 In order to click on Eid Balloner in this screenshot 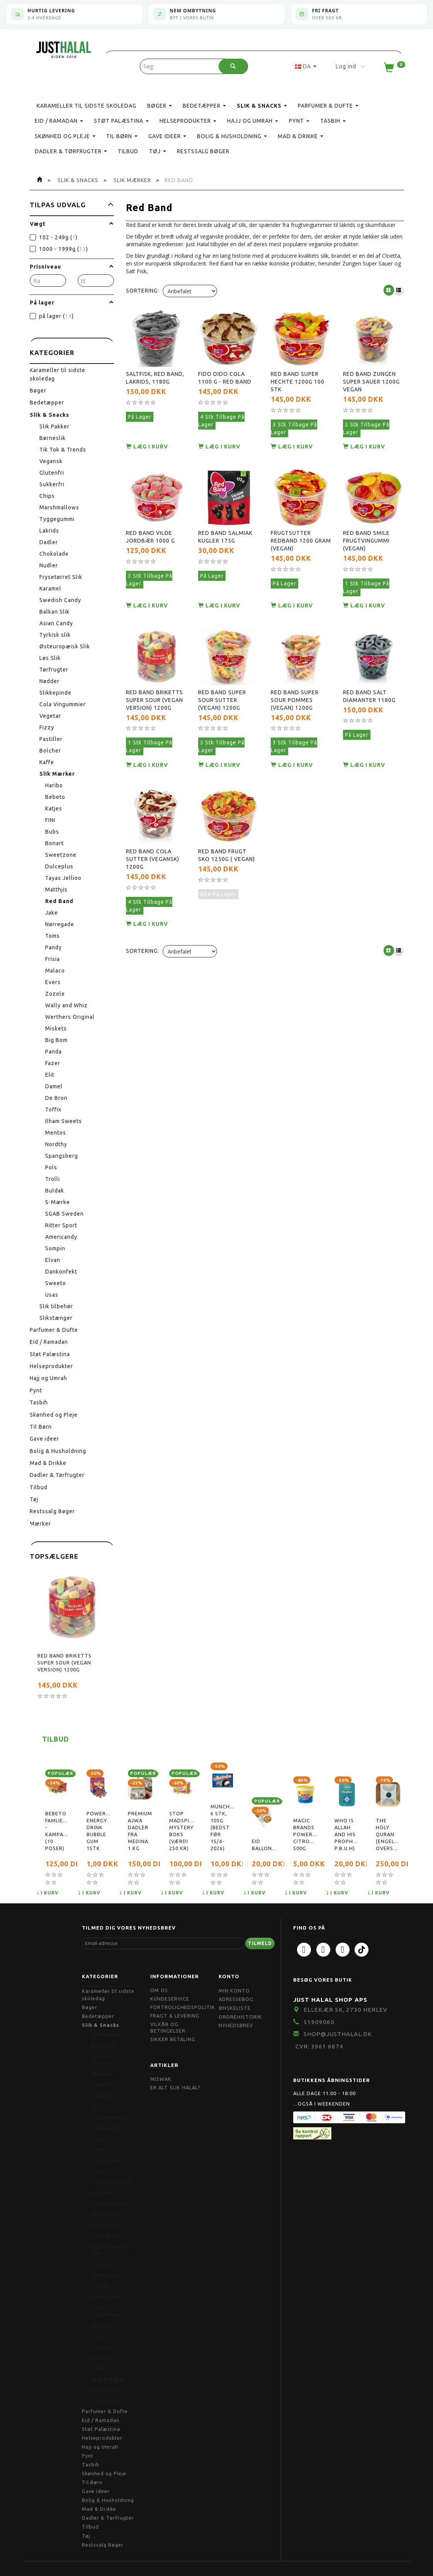, I will do `click(264, 1845)`.